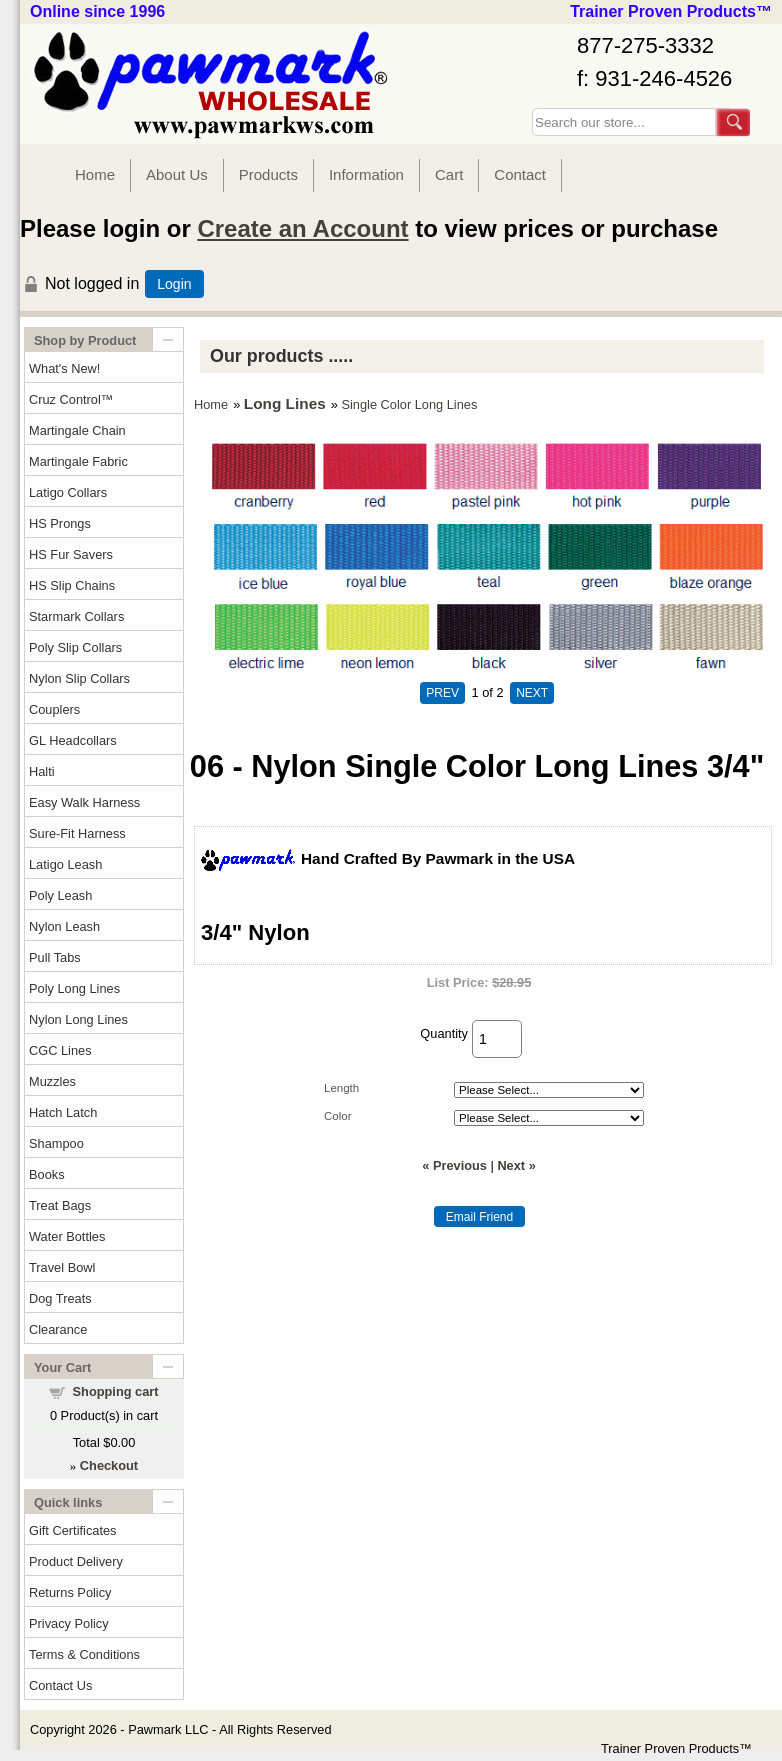 This screenshot has width=782, height=1761. What do you see at coordinates (60, 1298) in the screenshot?
I see `Dog Treats` at bounding box center [60, 1298].